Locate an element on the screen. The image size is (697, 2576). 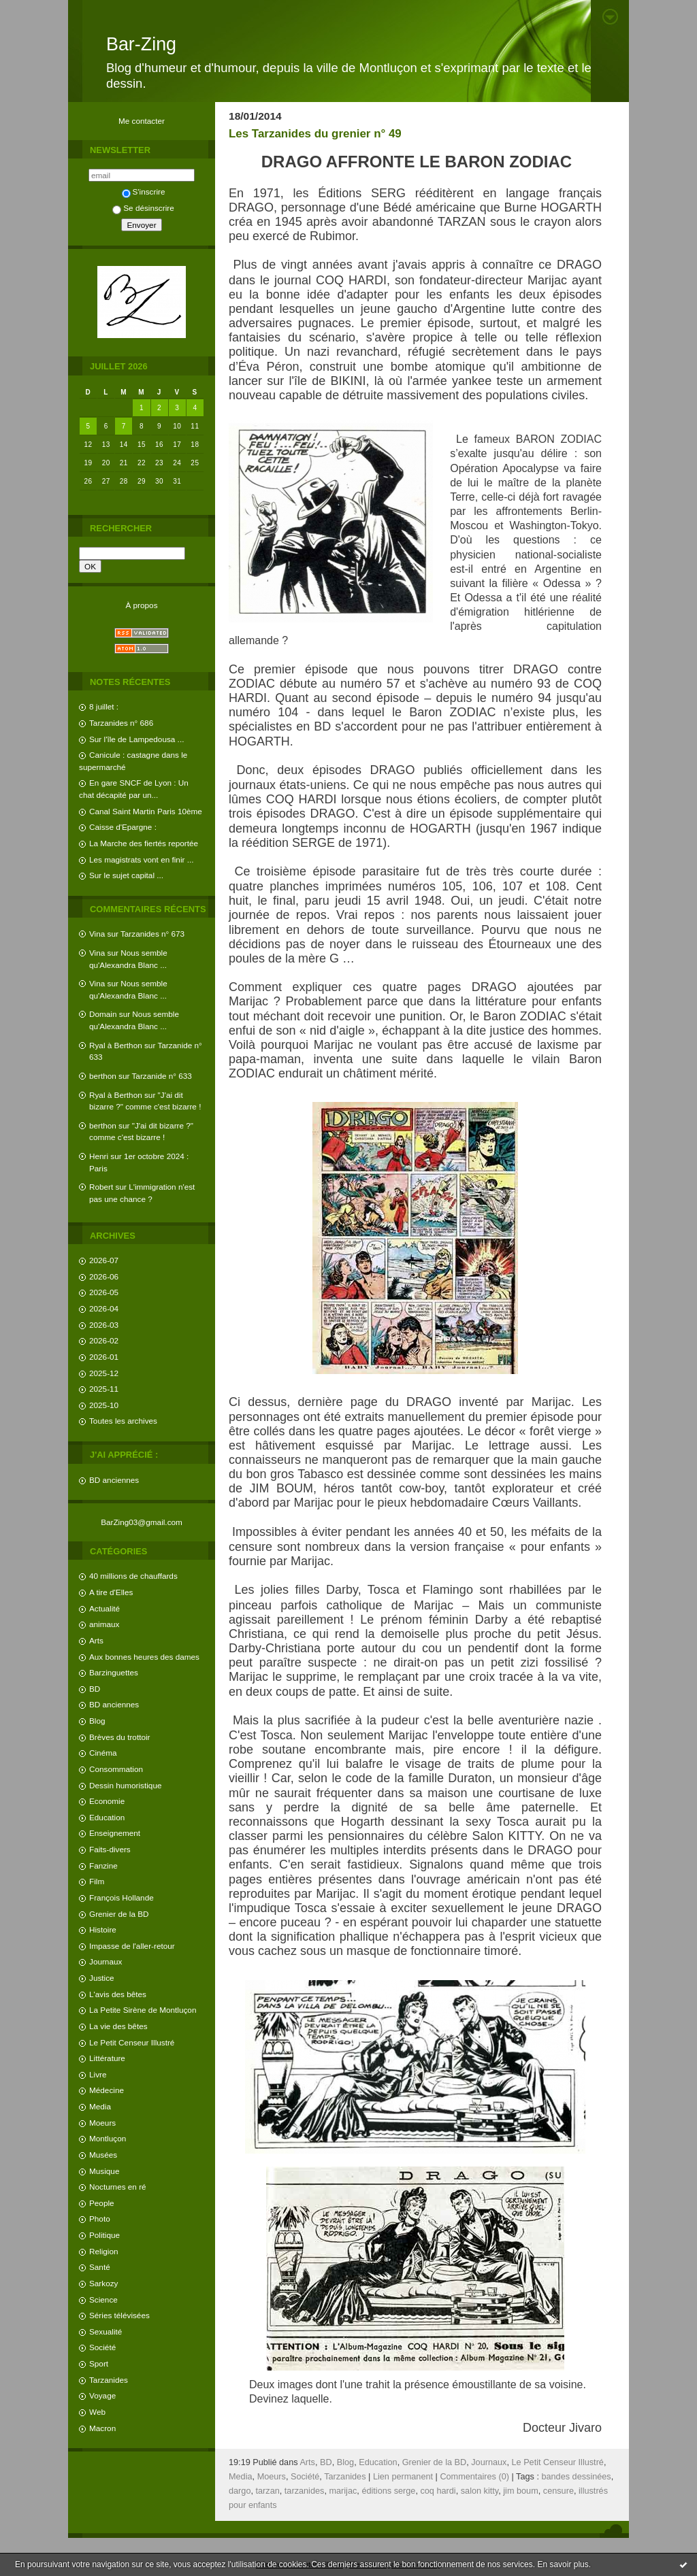
salon kitty is located at coordinates (479, 2491).